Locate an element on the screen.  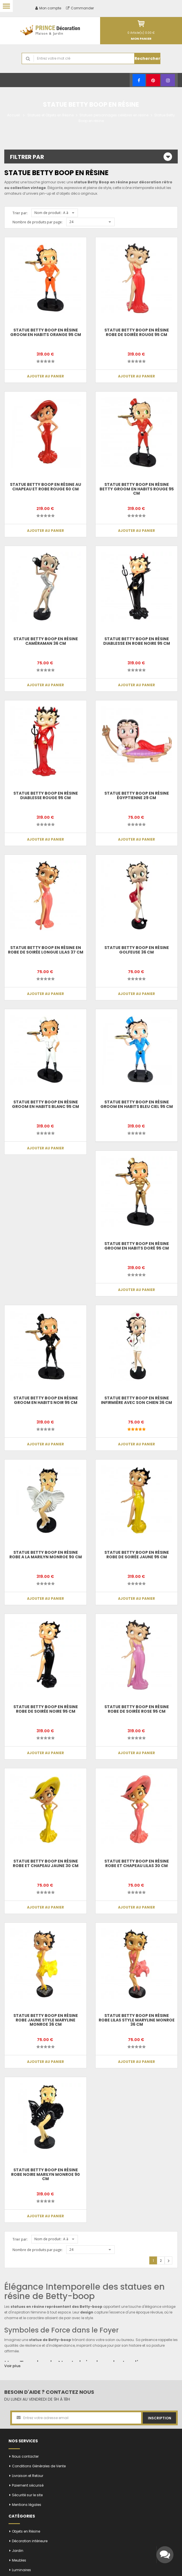
Trier par: is located at coordinates (20, 213).